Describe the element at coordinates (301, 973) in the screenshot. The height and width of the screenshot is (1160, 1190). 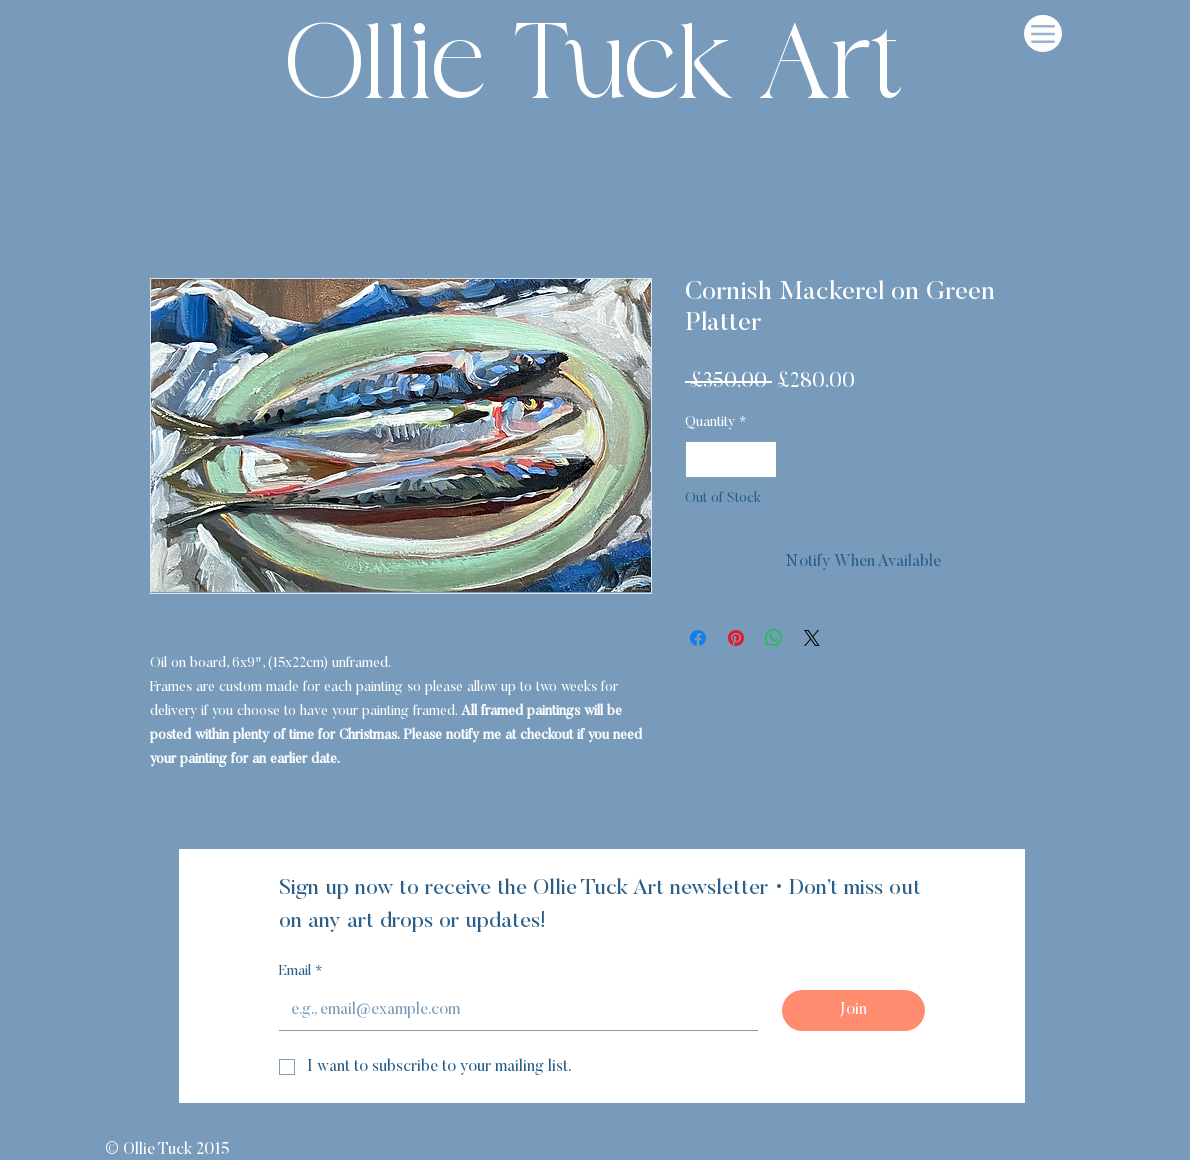
I see `Email` at that location.